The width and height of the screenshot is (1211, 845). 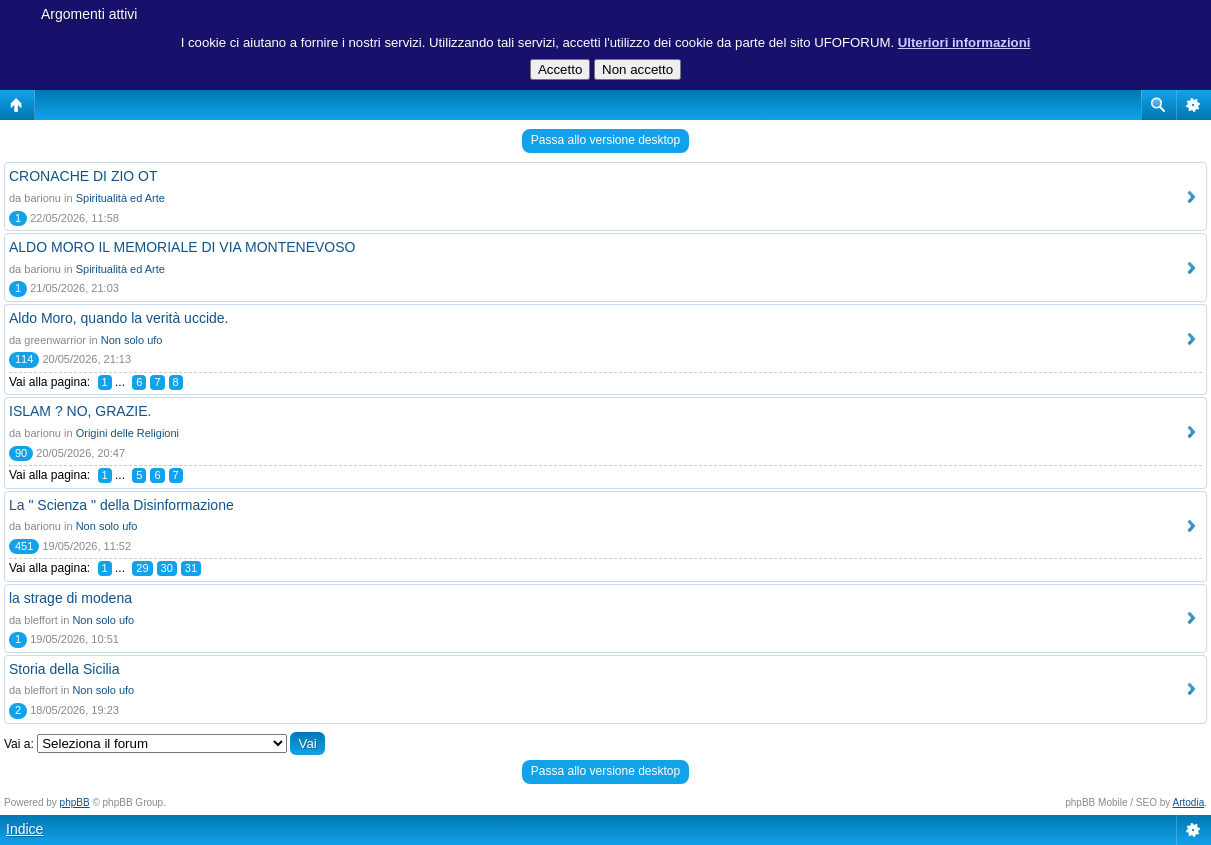 What do you see at coordinates (64, 669) in the screenshot?
I see `Storia della Sicilia` at bounding box center [64, 669].